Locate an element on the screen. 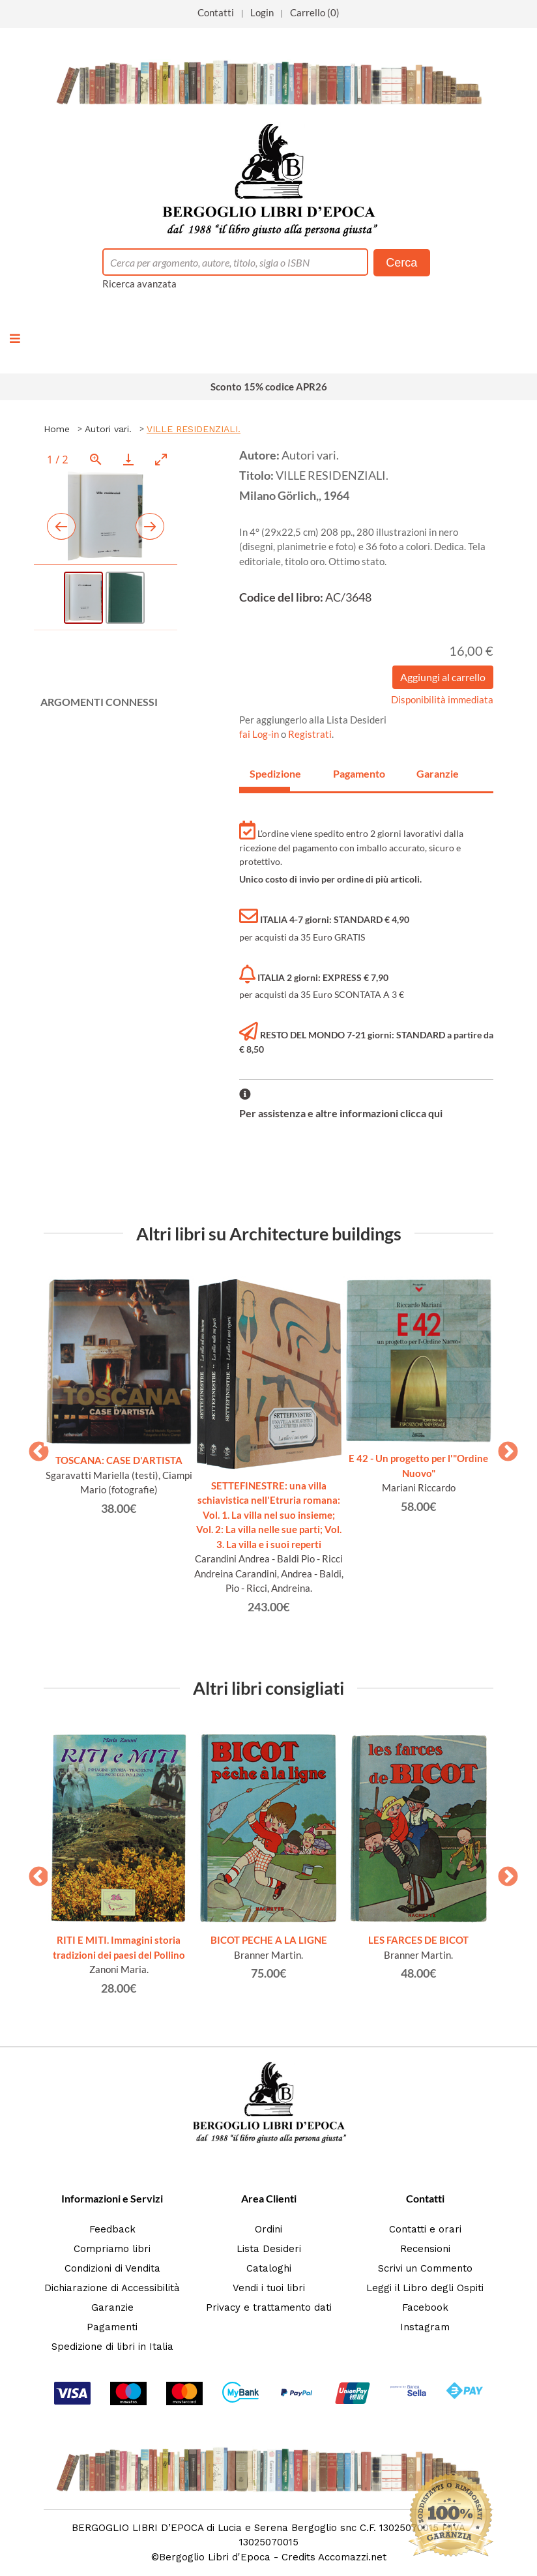 This screenshot has width=537, height=2576. Feedback is located at coordinates (112, 2229).